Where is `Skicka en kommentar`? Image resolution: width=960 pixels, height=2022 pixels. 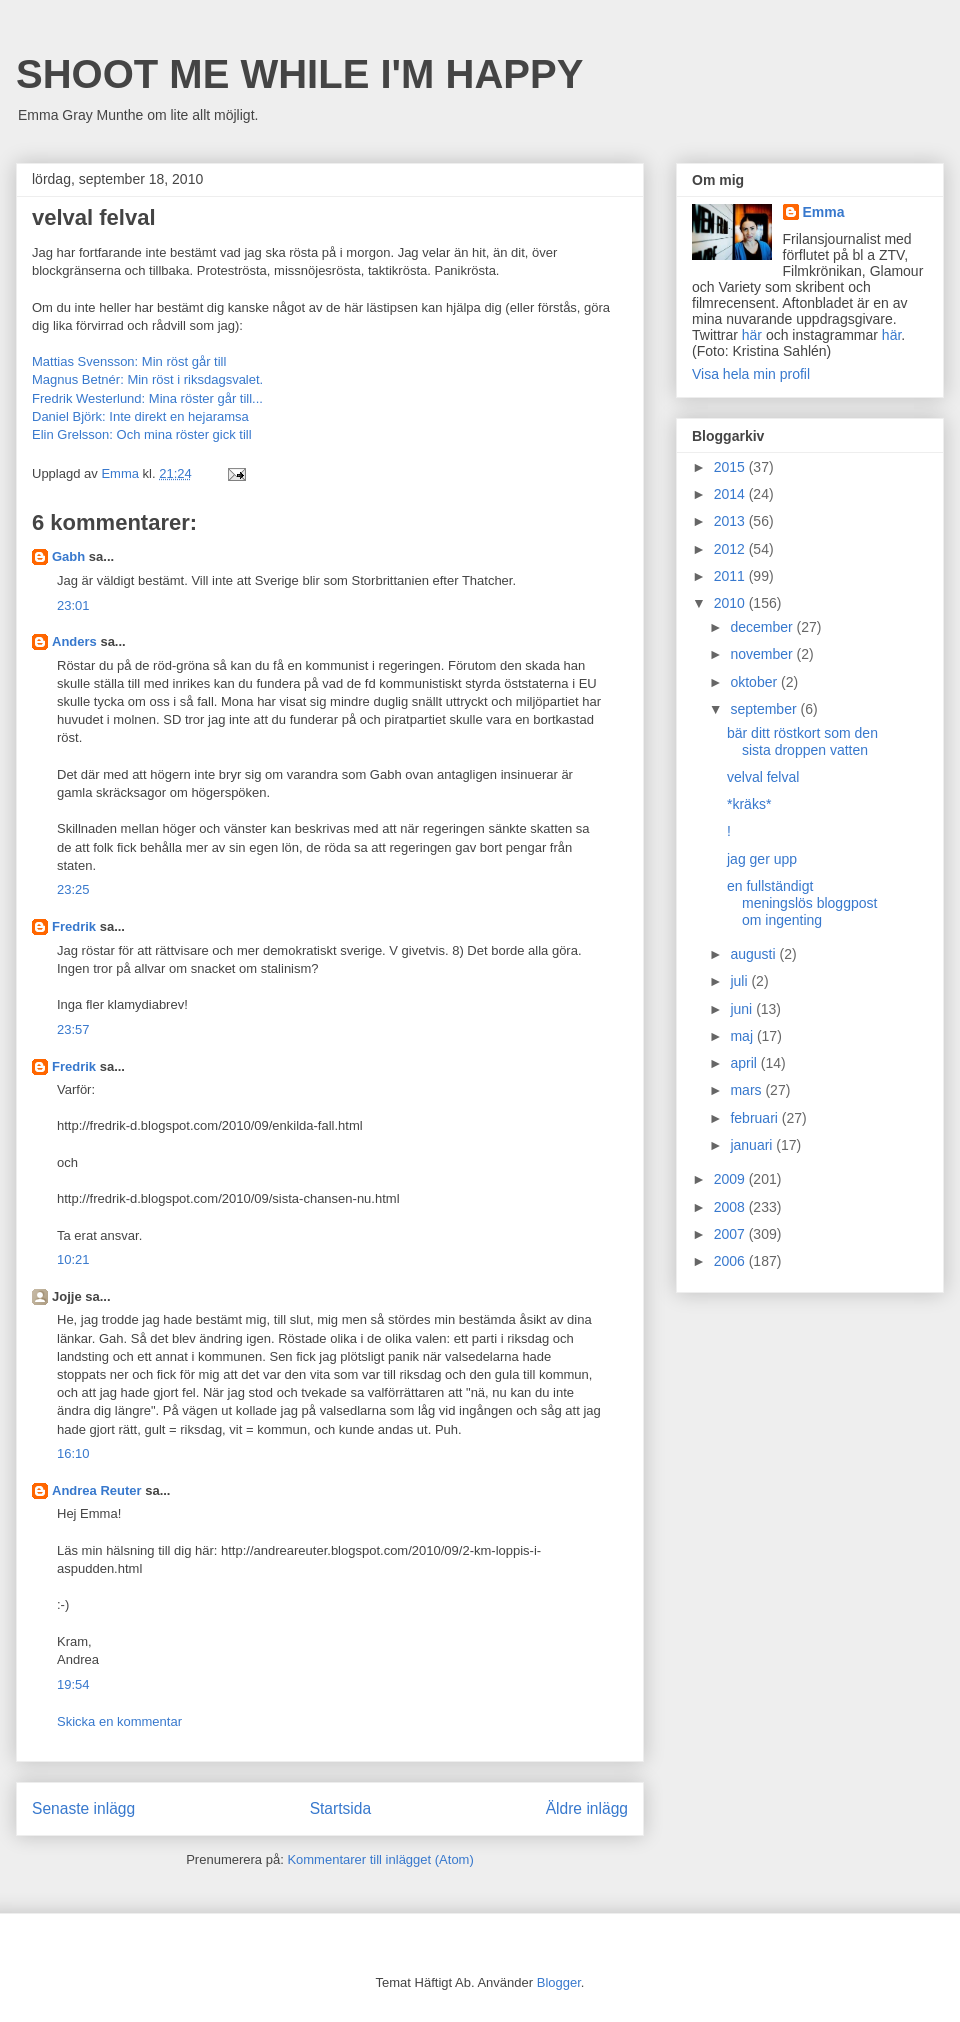 Skicka en kommentar is located at coordinates (119, 1721).